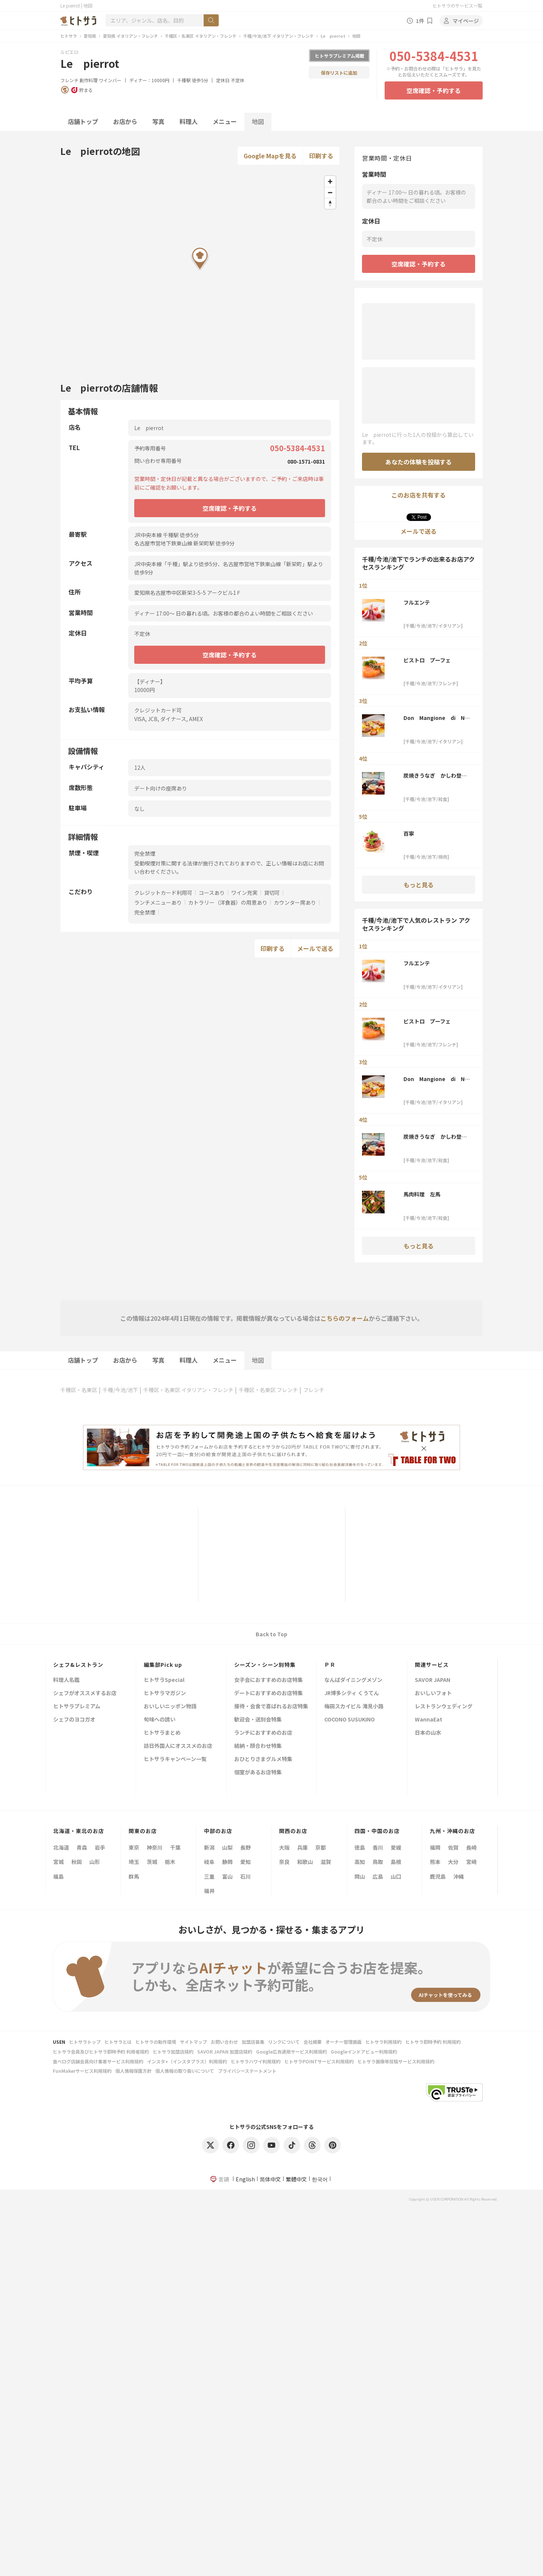 The image size is (543, 2576). What do you see at coordinates (428, 1733) in the screenshot?
I see `日本の山水` at bounding box center [428, 1733].